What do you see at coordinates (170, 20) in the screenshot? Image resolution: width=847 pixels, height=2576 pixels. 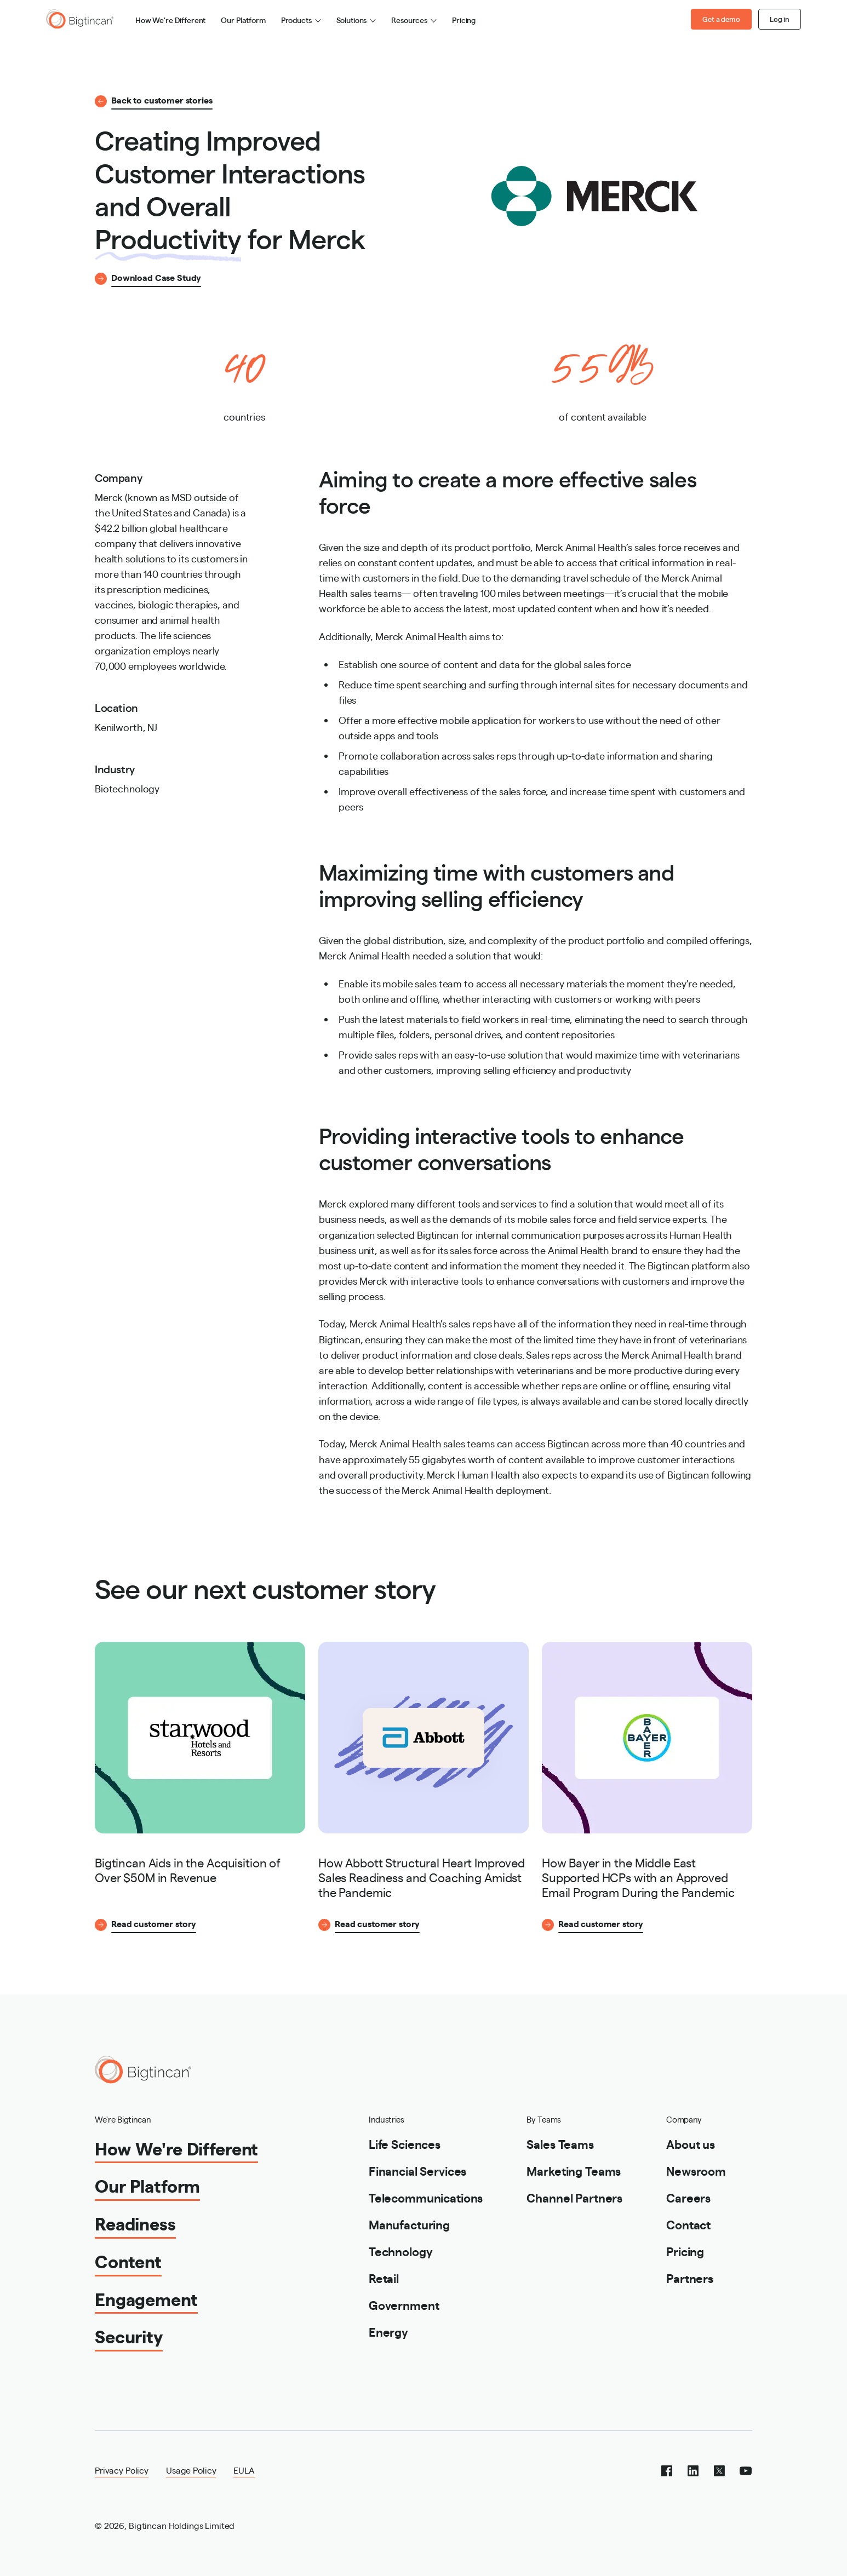 I see `How We're Different` at bounding box center [170, 20].